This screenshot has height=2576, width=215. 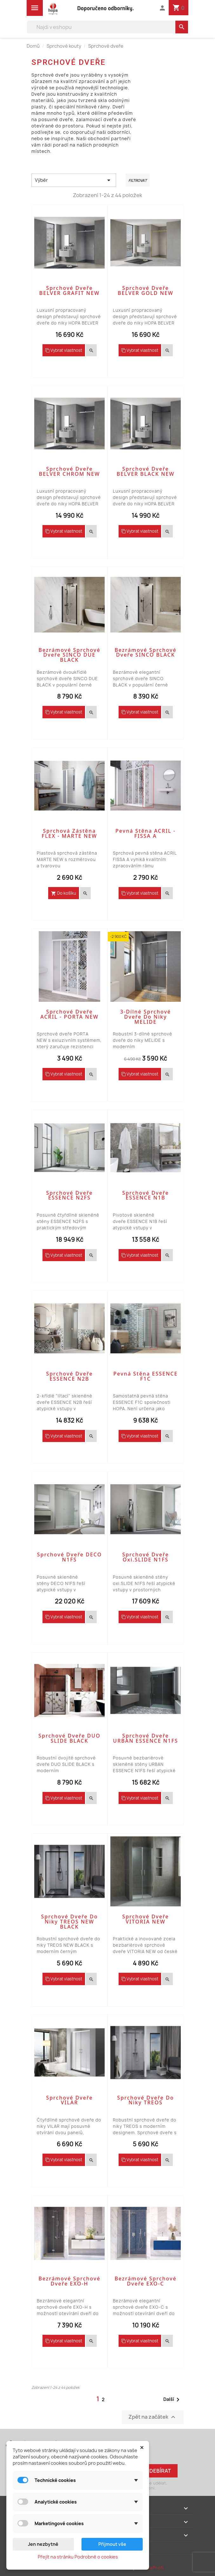 What do you see at coordinates (69, 290) in the screenshot?
I see `Sprchové dveře BELVER GRAFIT NEW` at bounding box center [69, 290].